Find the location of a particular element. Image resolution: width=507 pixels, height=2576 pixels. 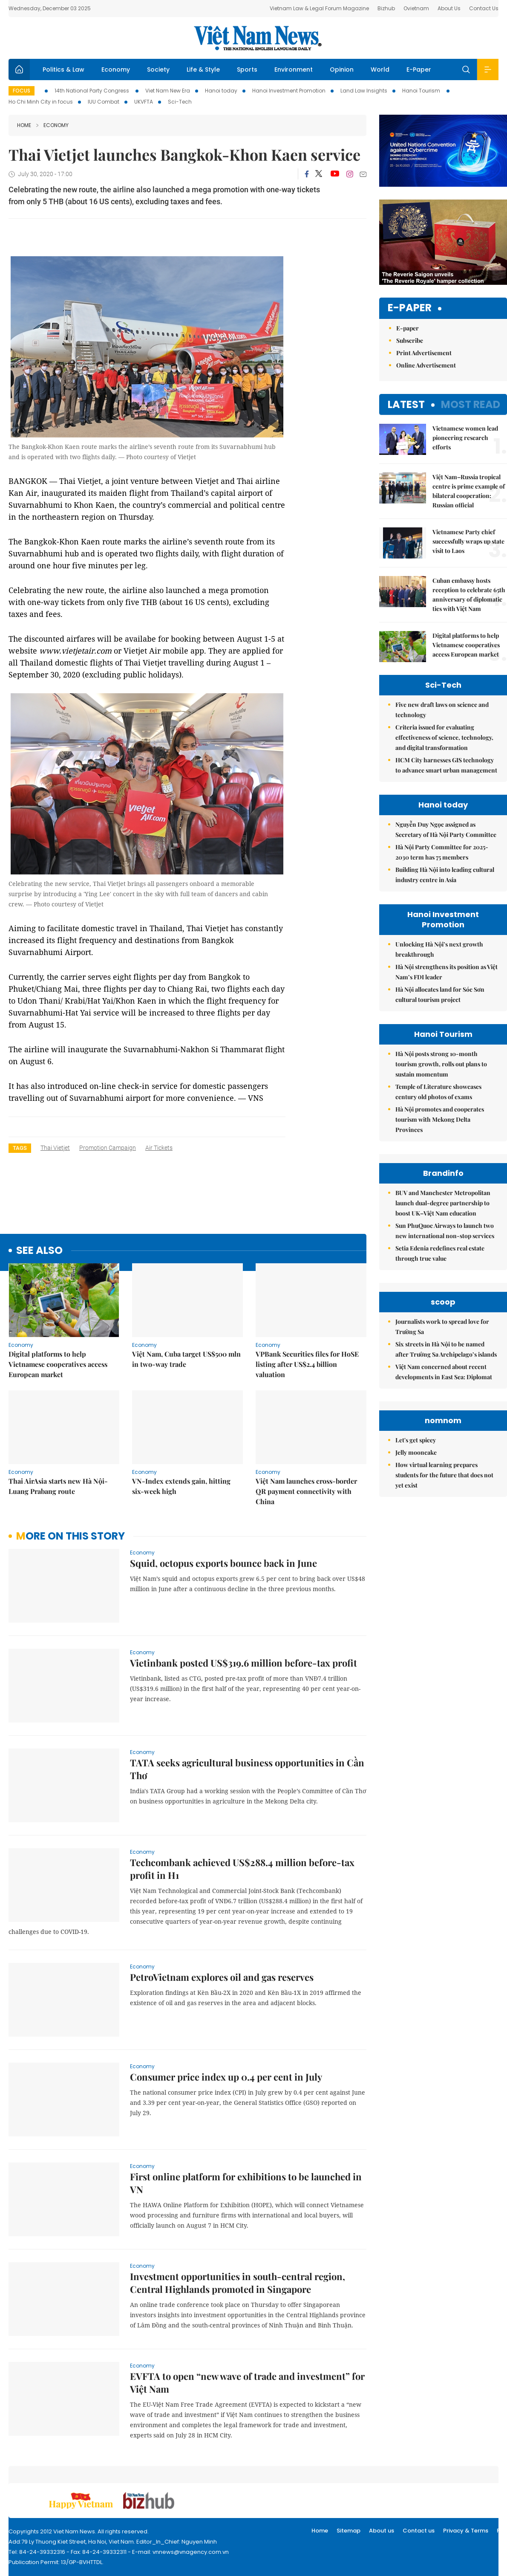

Tags is located at coordinates (20, 1148).